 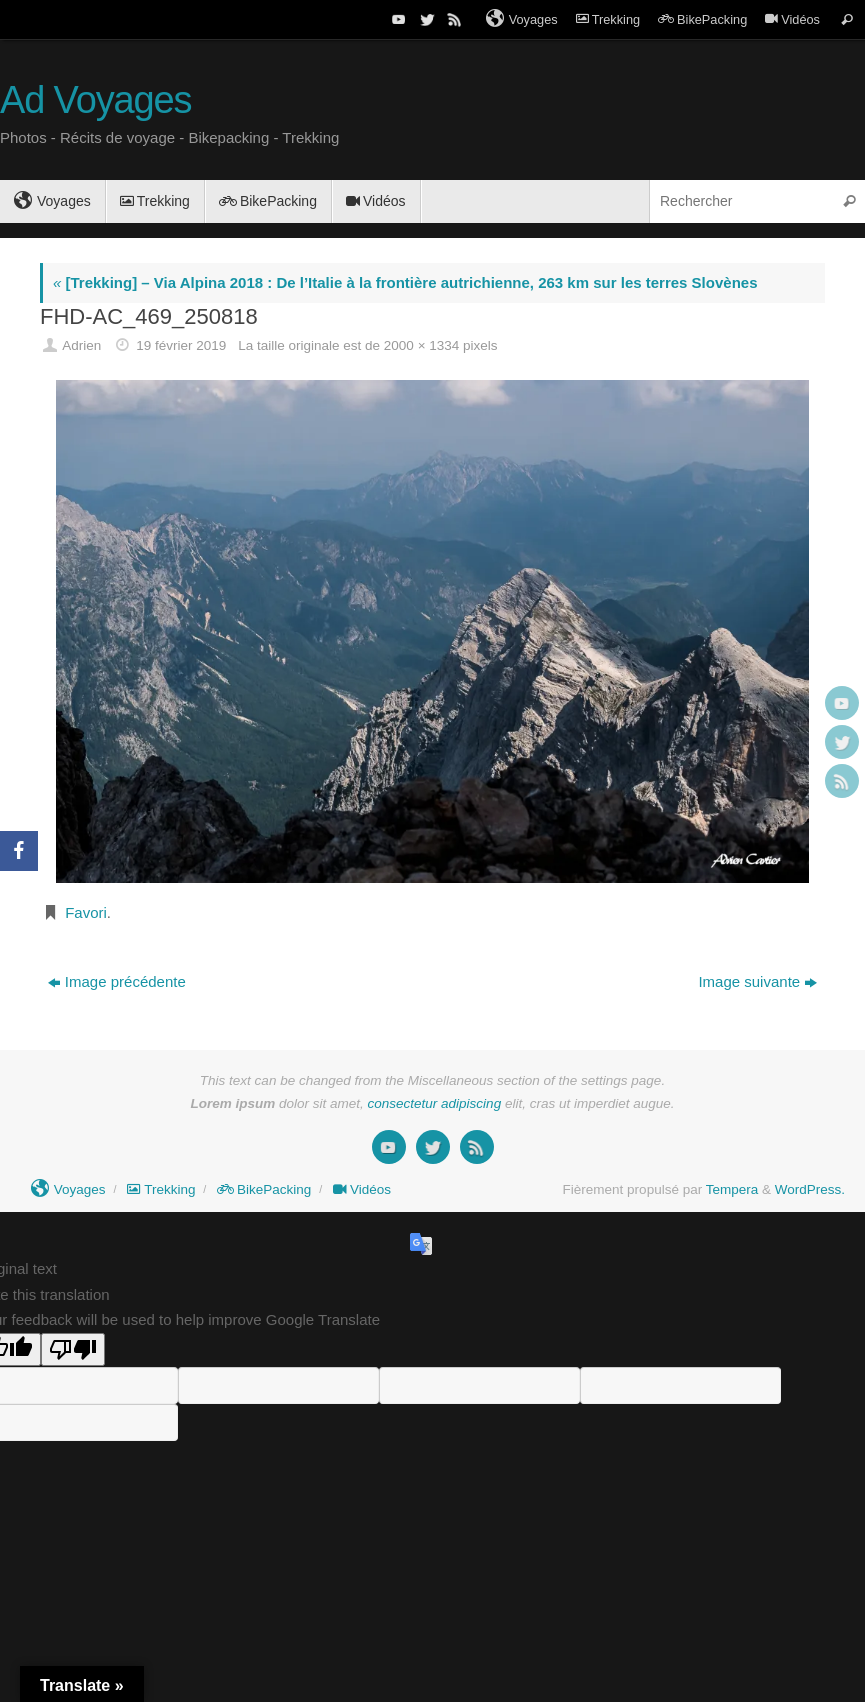 I want to click on Image précédente, so click(x=117, y=981).